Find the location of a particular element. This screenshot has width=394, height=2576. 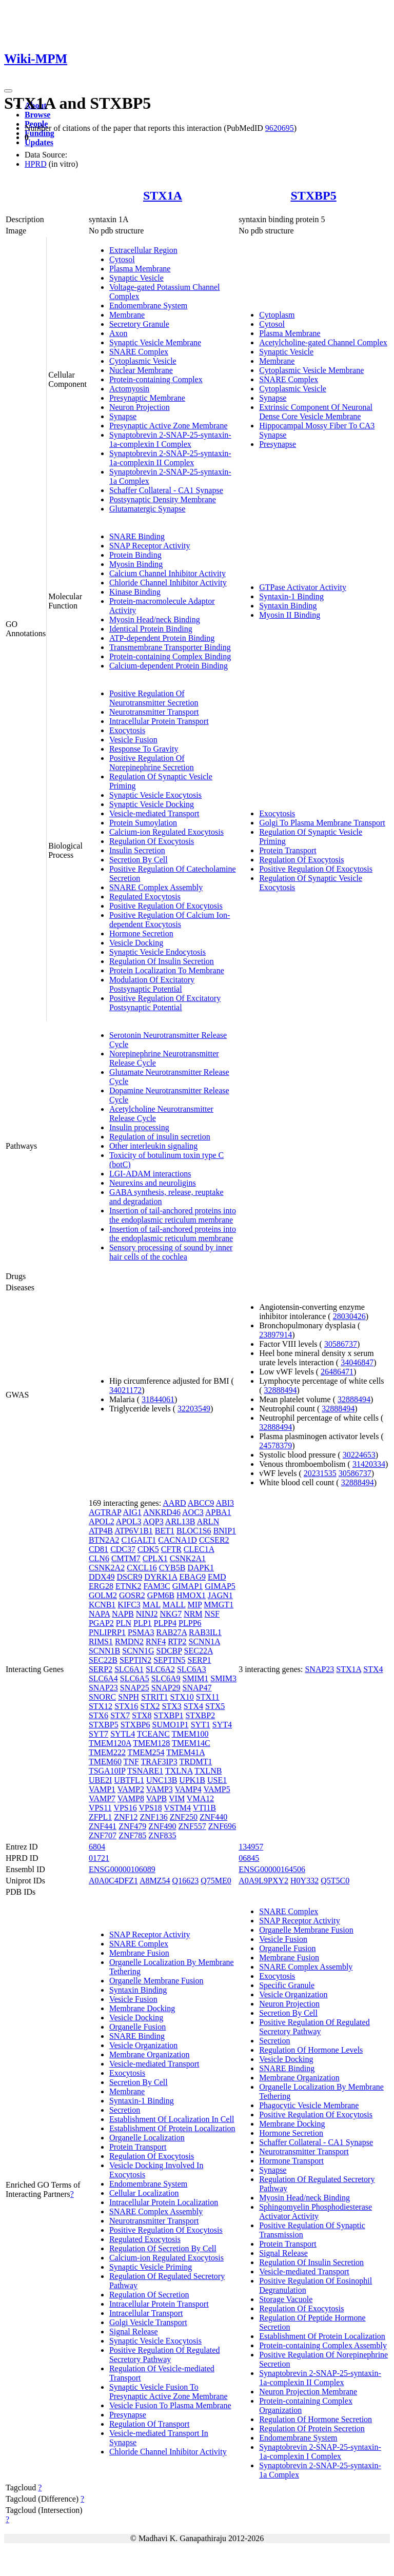

01721 is located at coordinates (99, 1858).